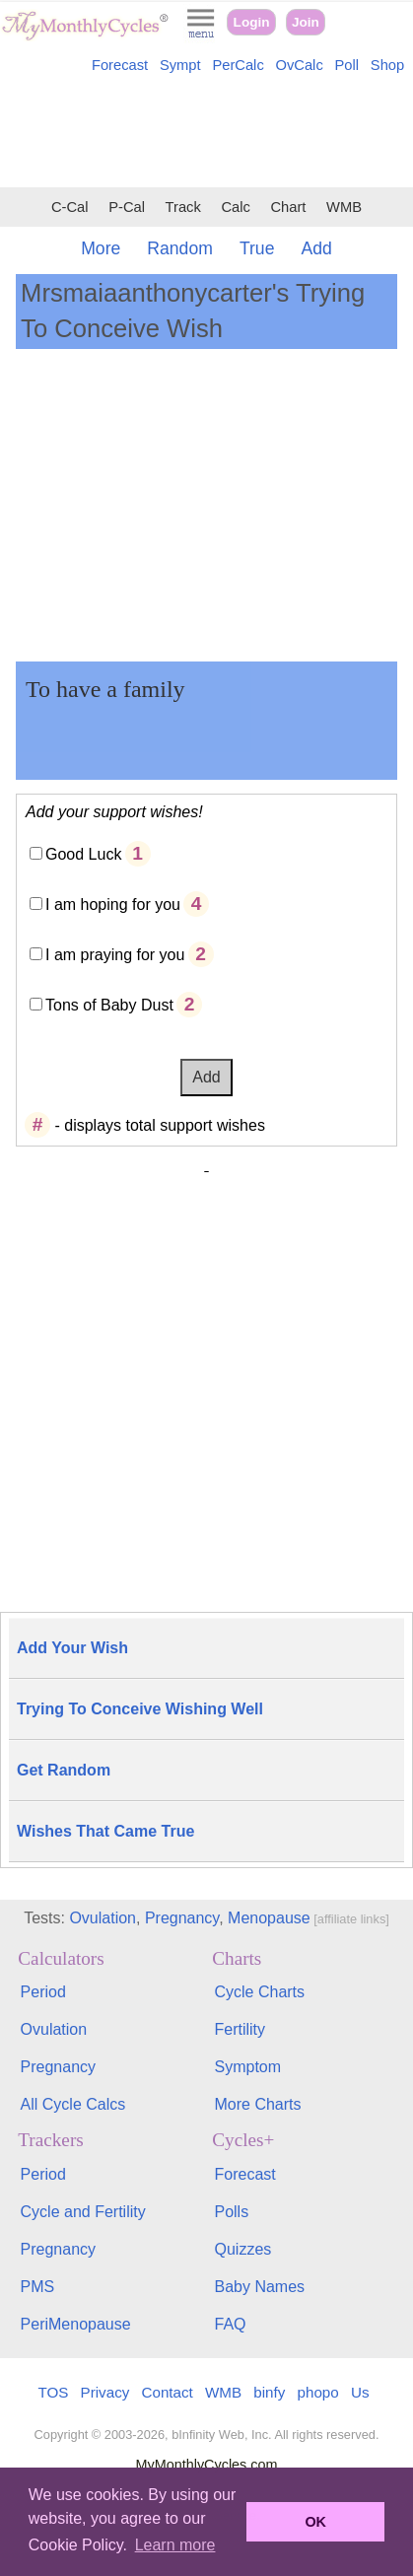  I want to click on All Cycle Calcs, so click(73, 2104).